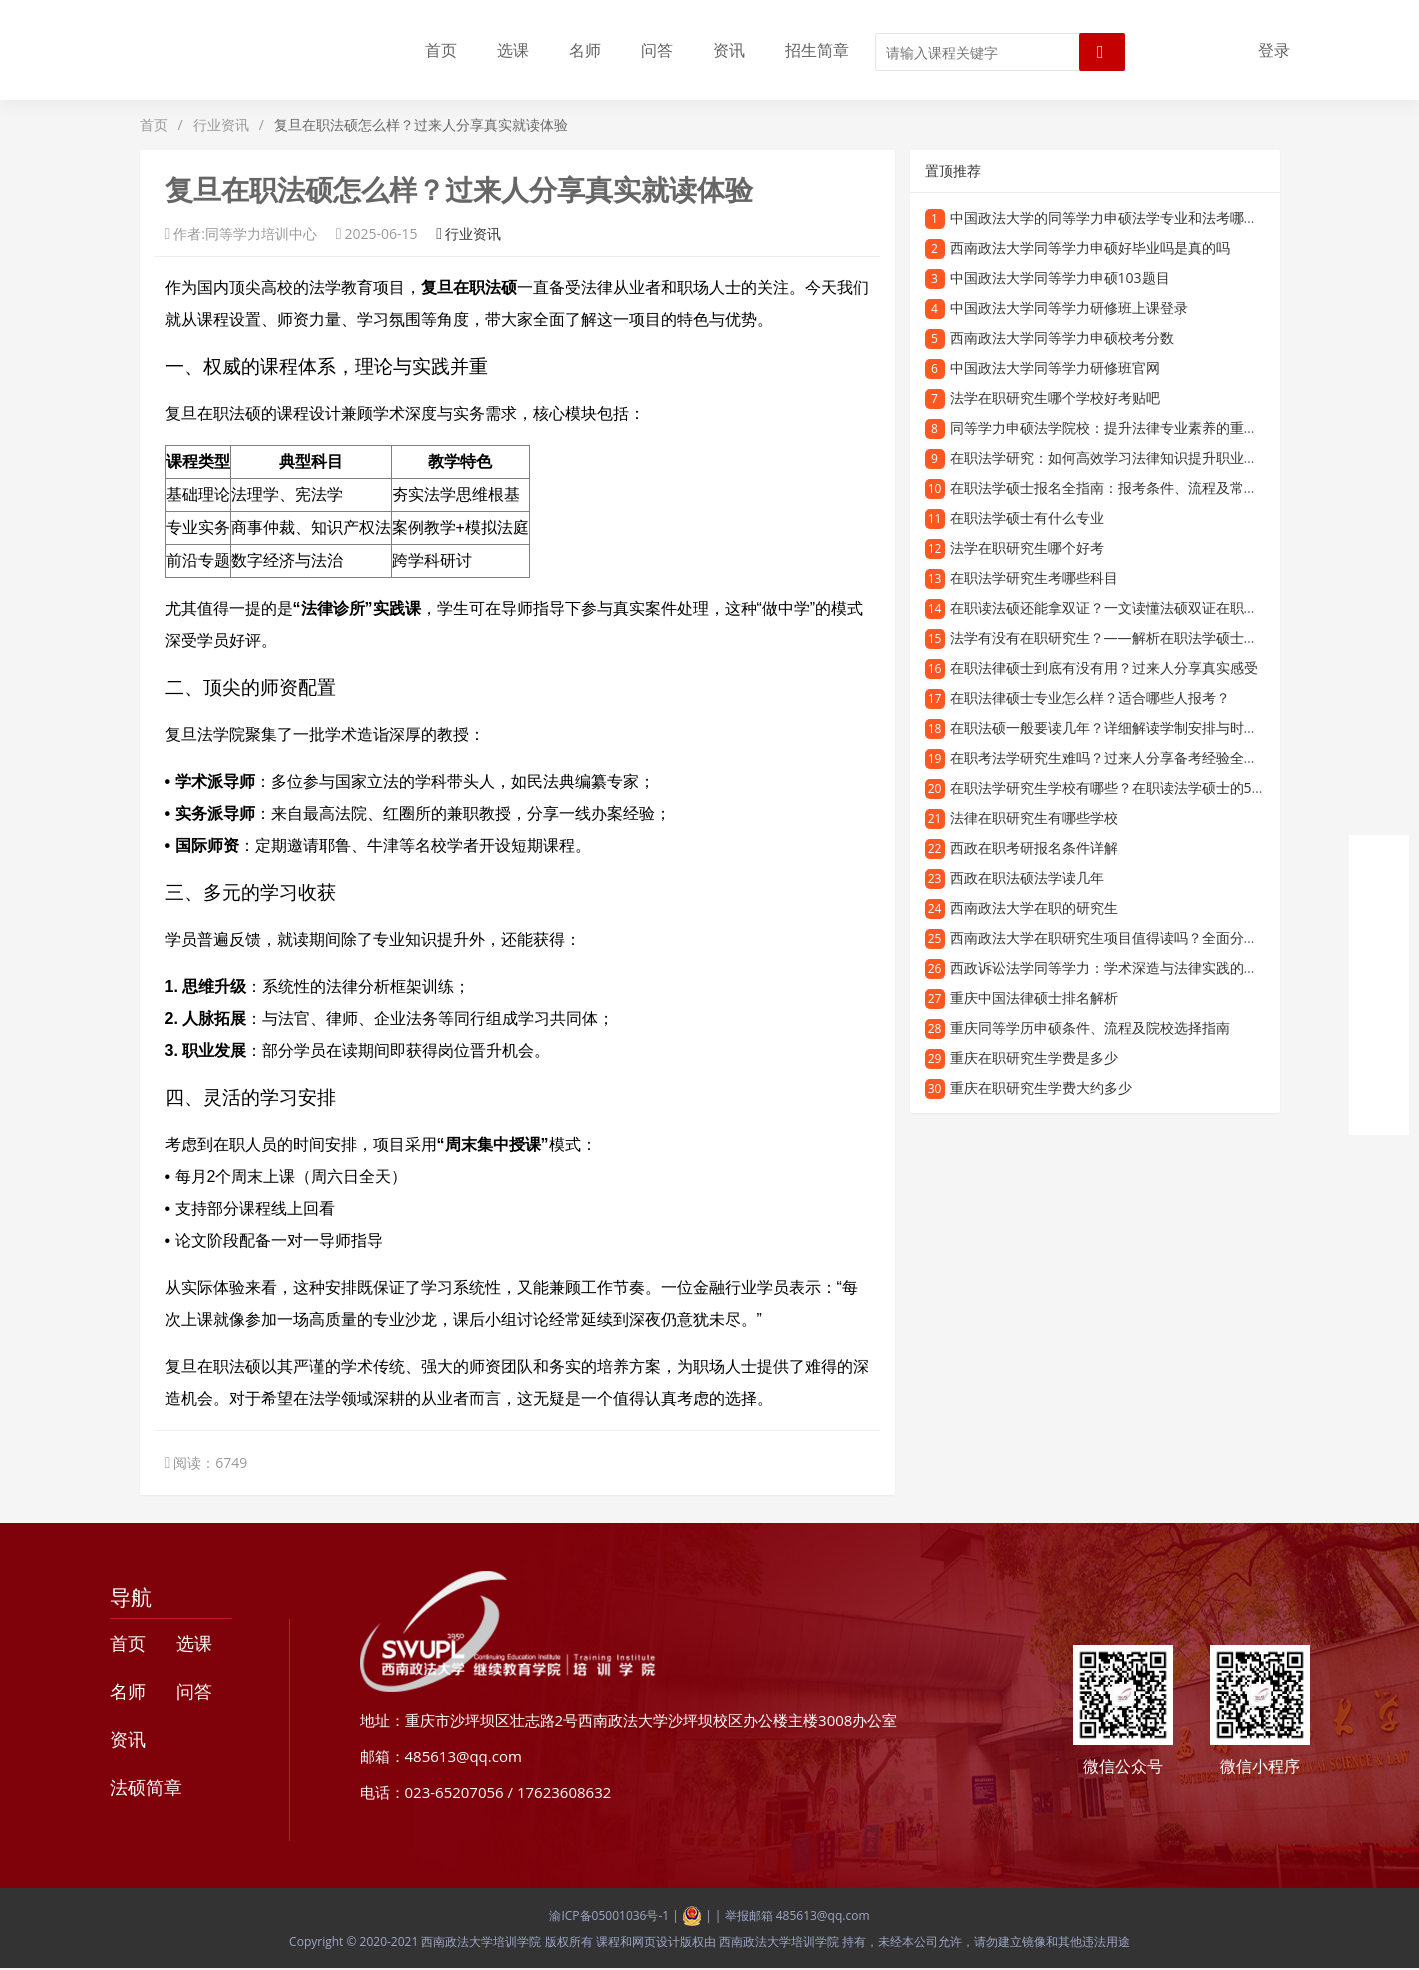 The height and width of the screenshot is (1970, 1419). Describe the element at coordinates (1034, 907) in the screenshot. I see `西南政法大学在职的研究生` at that location.